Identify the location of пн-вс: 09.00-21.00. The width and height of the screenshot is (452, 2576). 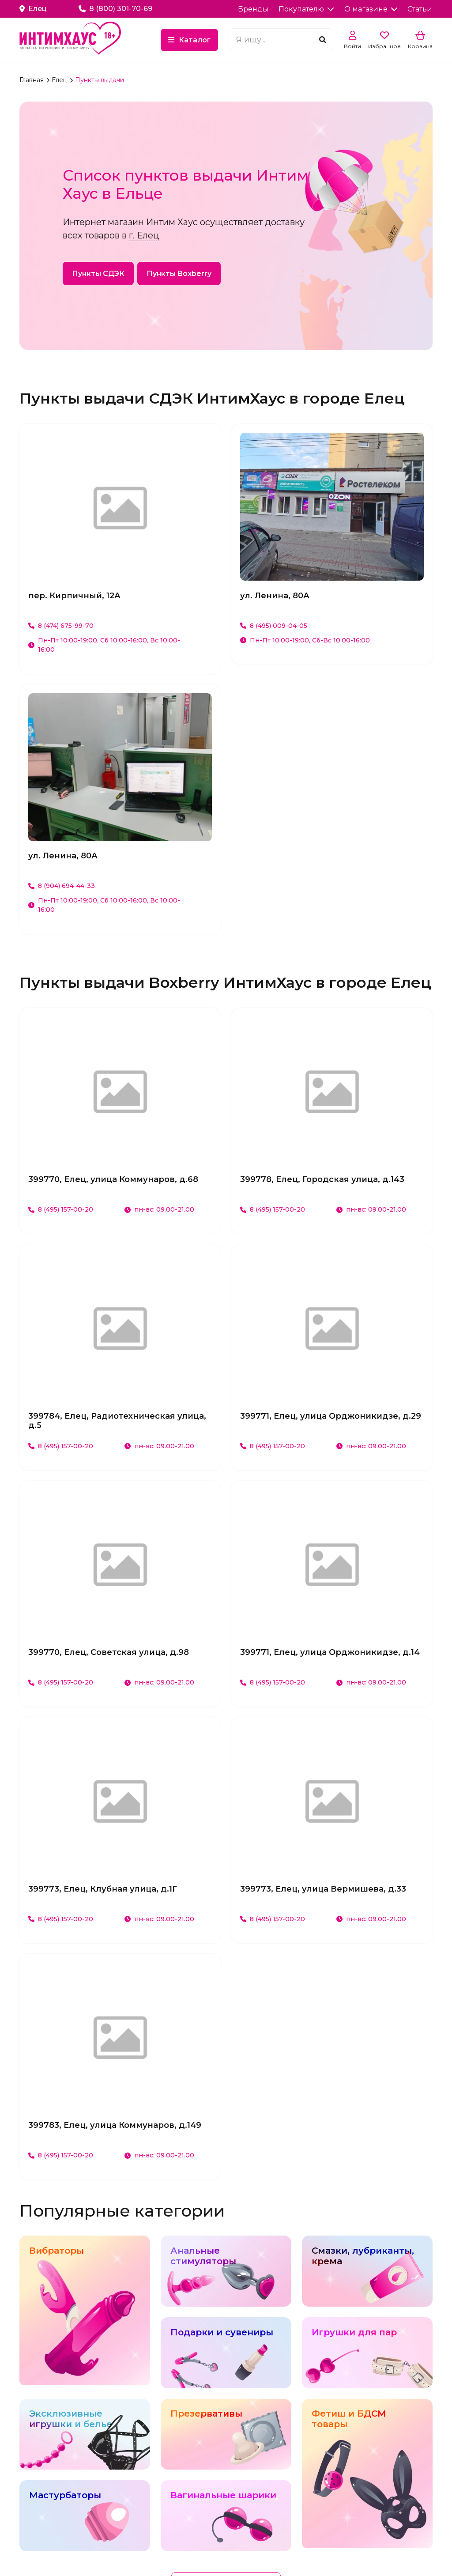
(159, 1209).